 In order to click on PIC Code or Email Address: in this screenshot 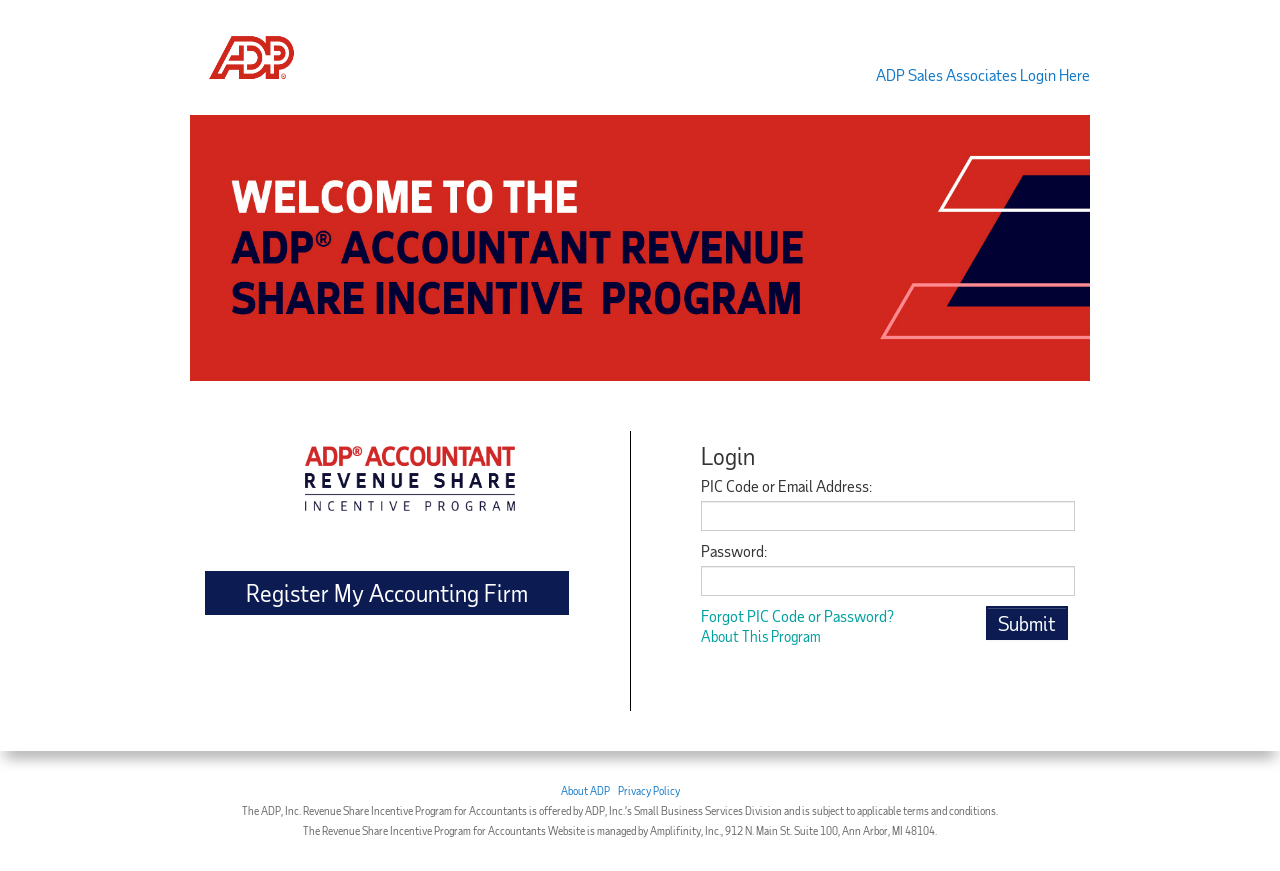, I will do `click(786, 485)`.